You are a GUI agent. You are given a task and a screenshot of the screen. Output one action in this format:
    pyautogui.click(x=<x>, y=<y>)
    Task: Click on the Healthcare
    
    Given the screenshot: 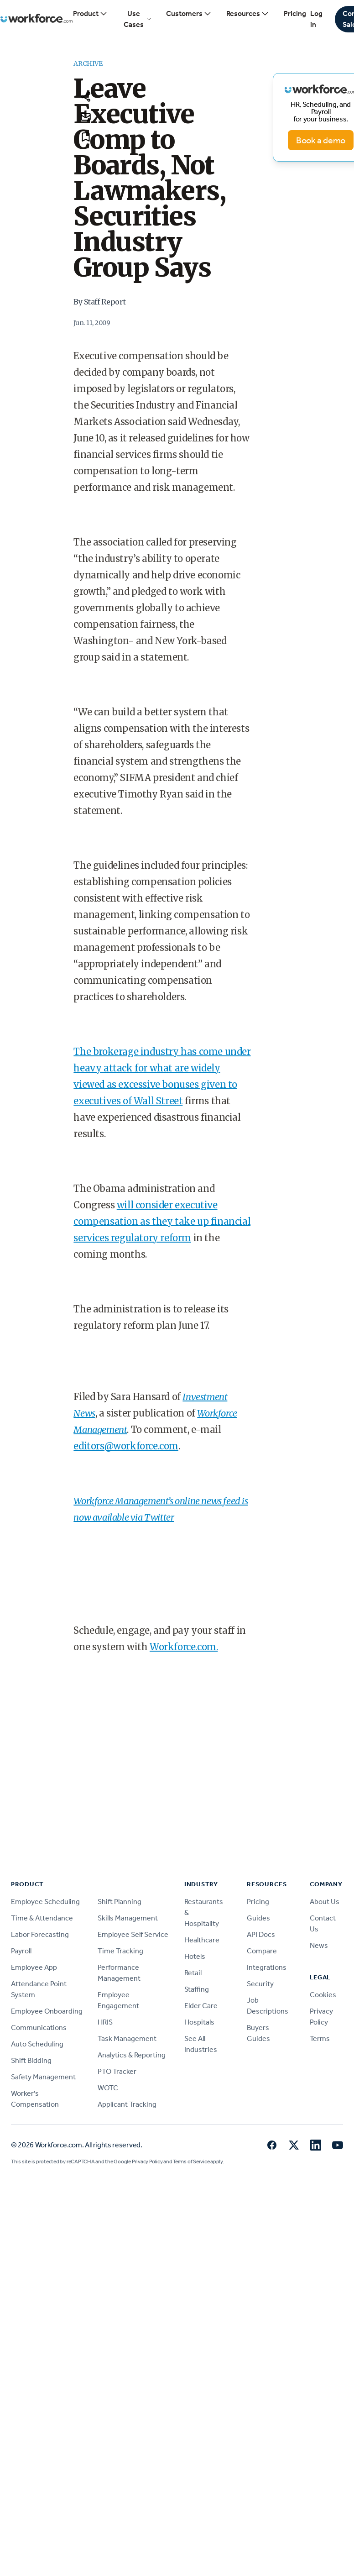 What is the action you would take?
    pyautogui.click(x=201, y=1940)
    